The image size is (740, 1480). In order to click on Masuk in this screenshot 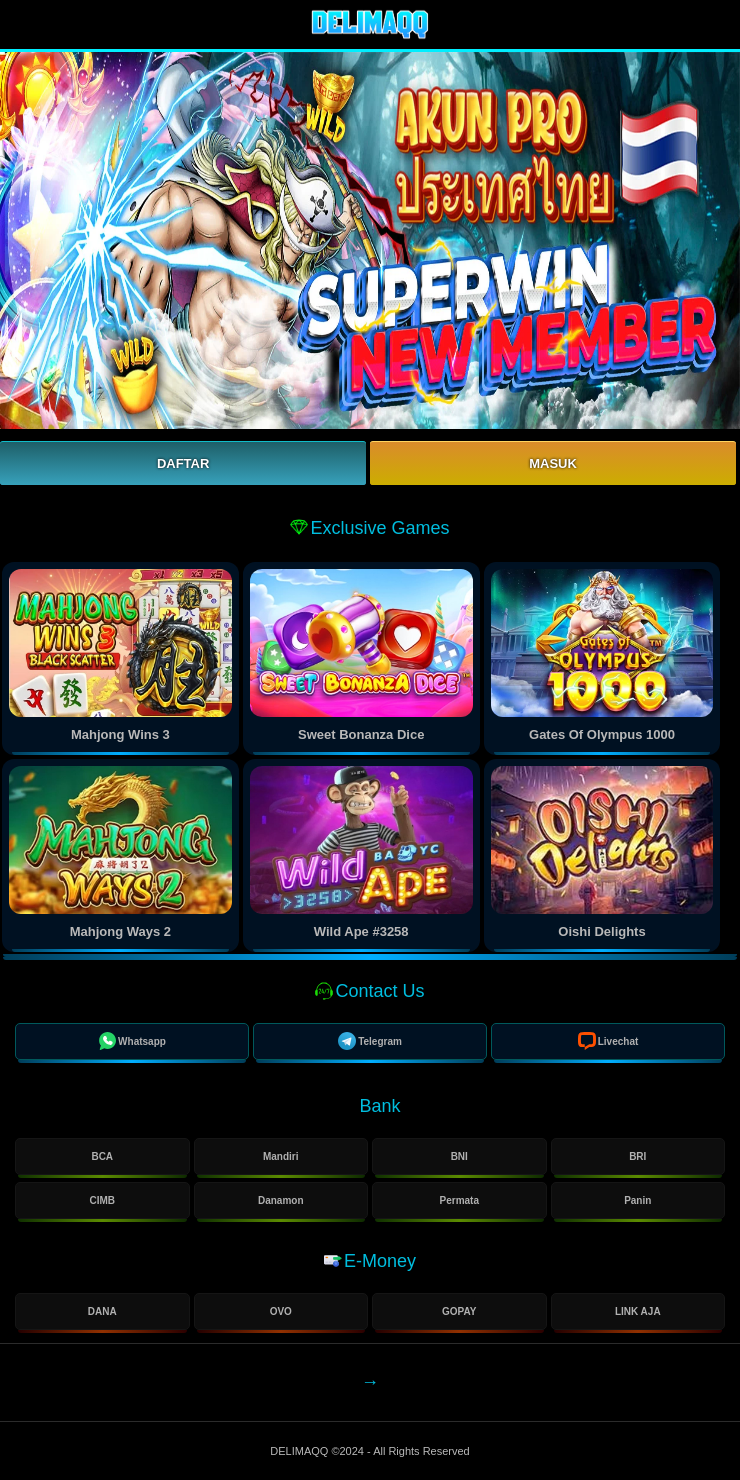, I will do `click(553, 463)`.